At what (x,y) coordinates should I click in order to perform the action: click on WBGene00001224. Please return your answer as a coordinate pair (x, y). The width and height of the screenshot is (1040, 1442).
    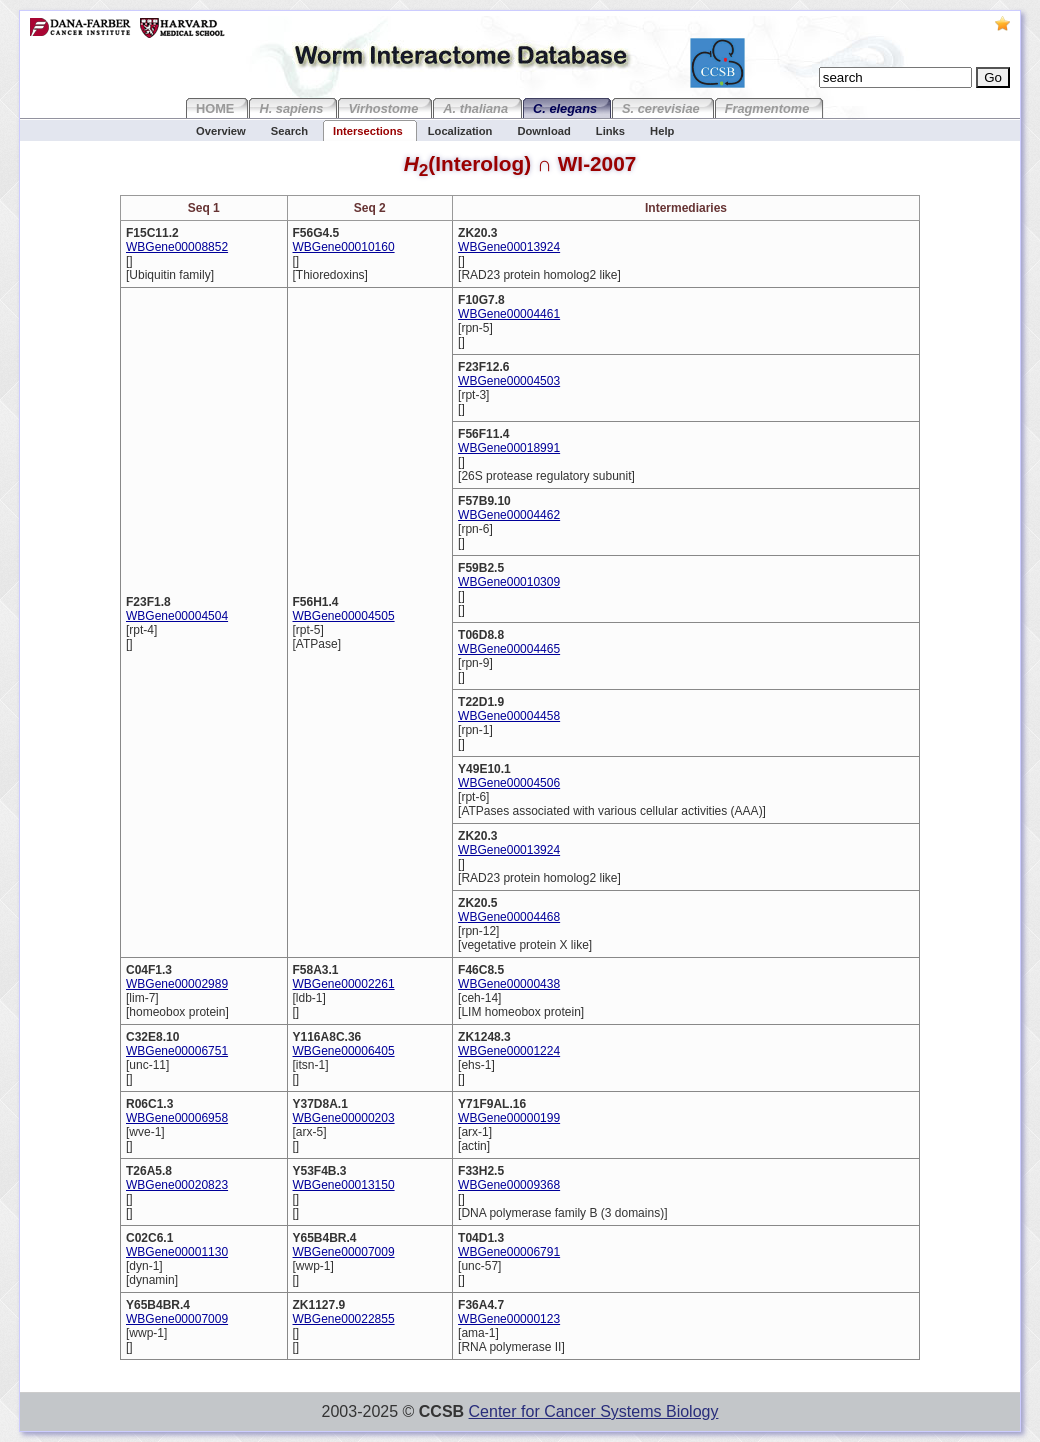
    Looking at the image, I should click on (509, 1051).